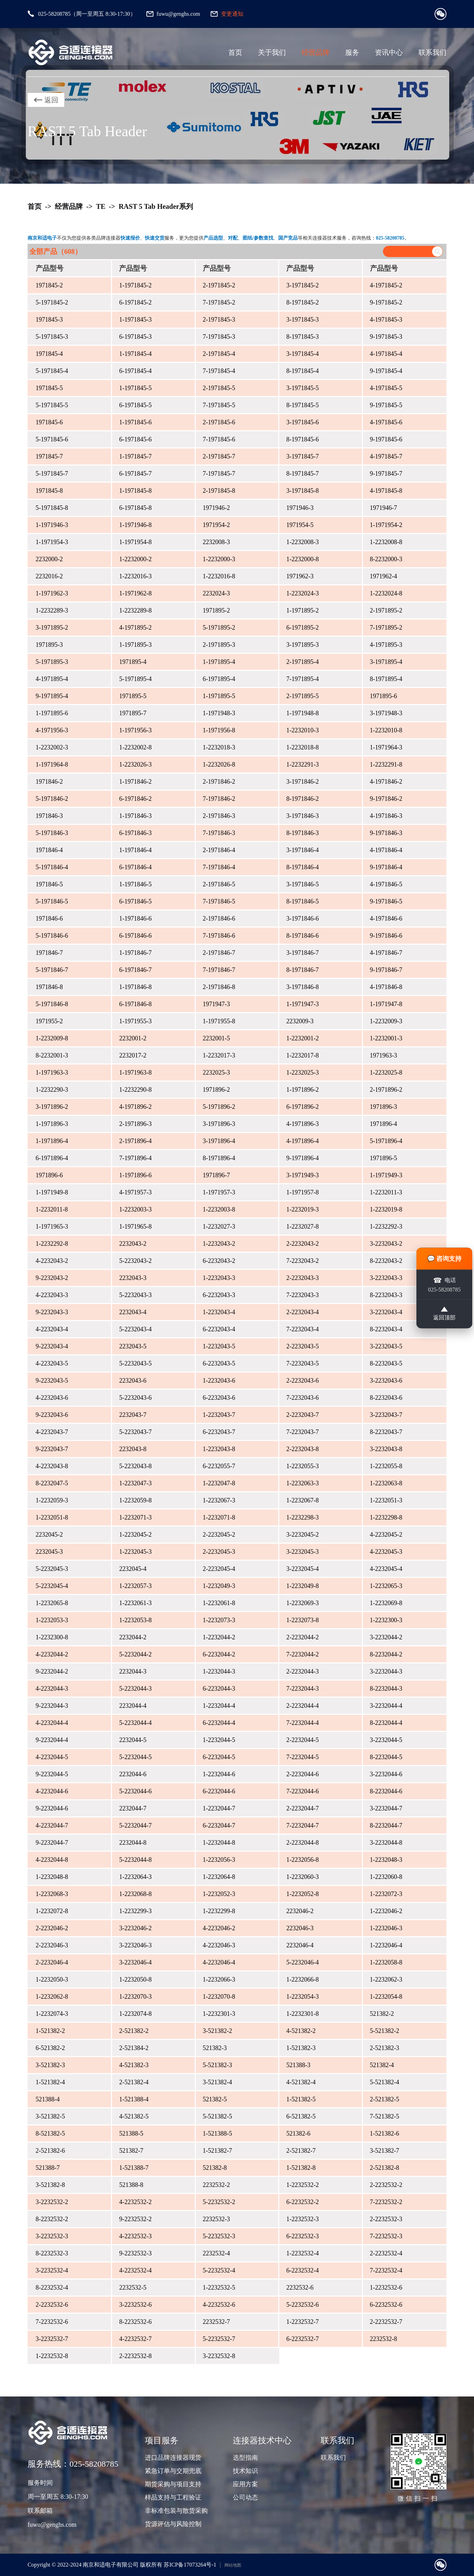  Describe the element at coordinates (52, 1620) in the screenshot. I see `1-2232053-3` at that location.